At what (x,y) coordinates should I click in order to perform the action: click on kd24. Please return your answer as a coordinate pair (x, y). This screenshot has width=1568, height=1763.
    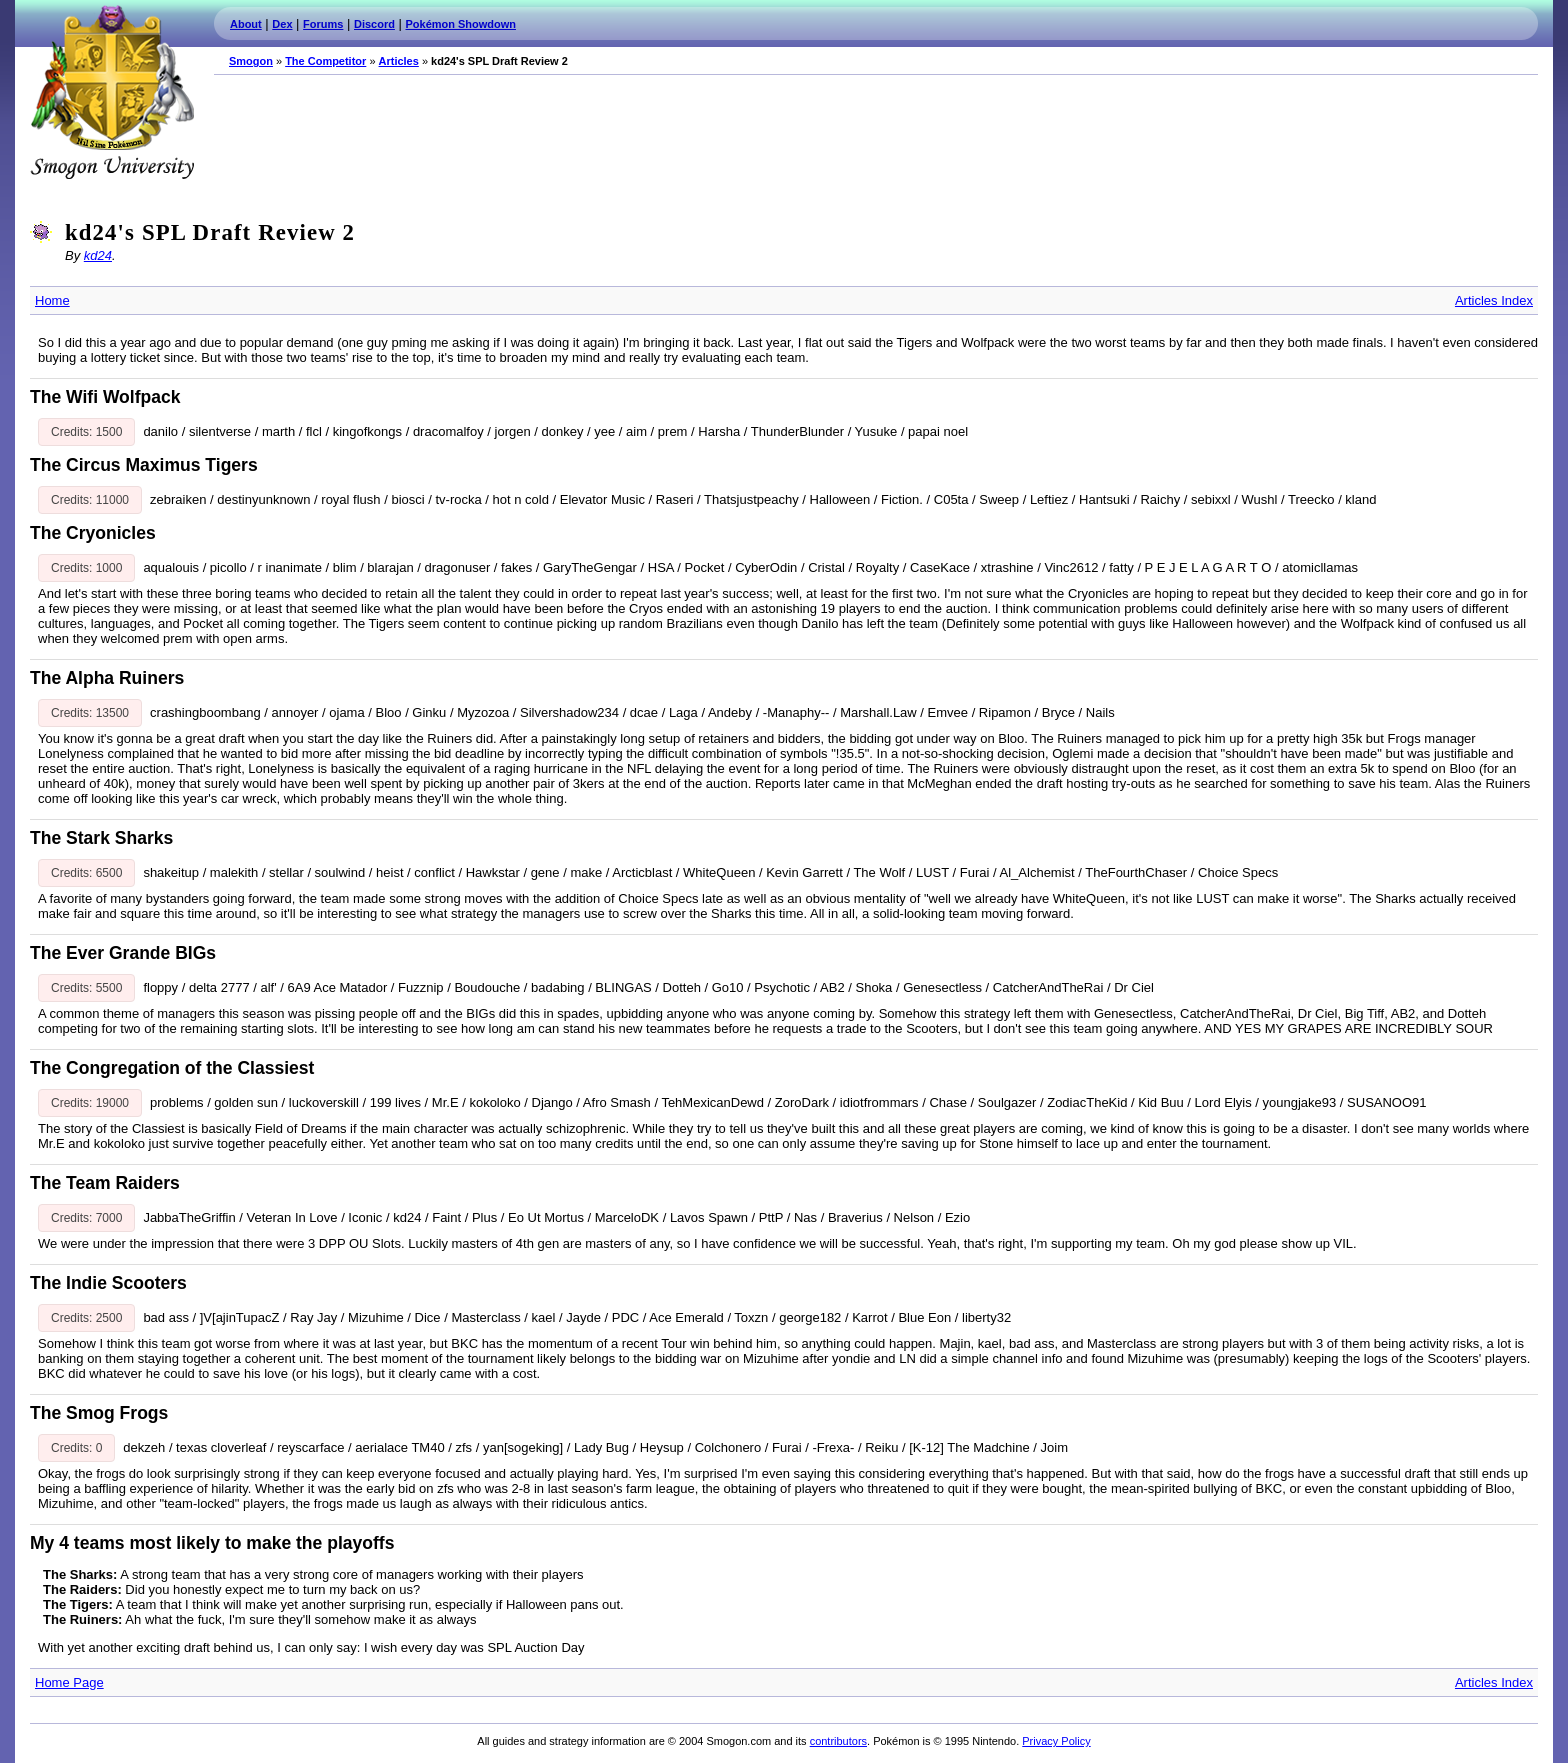
    Looking at the image, I should click on (98, 255).